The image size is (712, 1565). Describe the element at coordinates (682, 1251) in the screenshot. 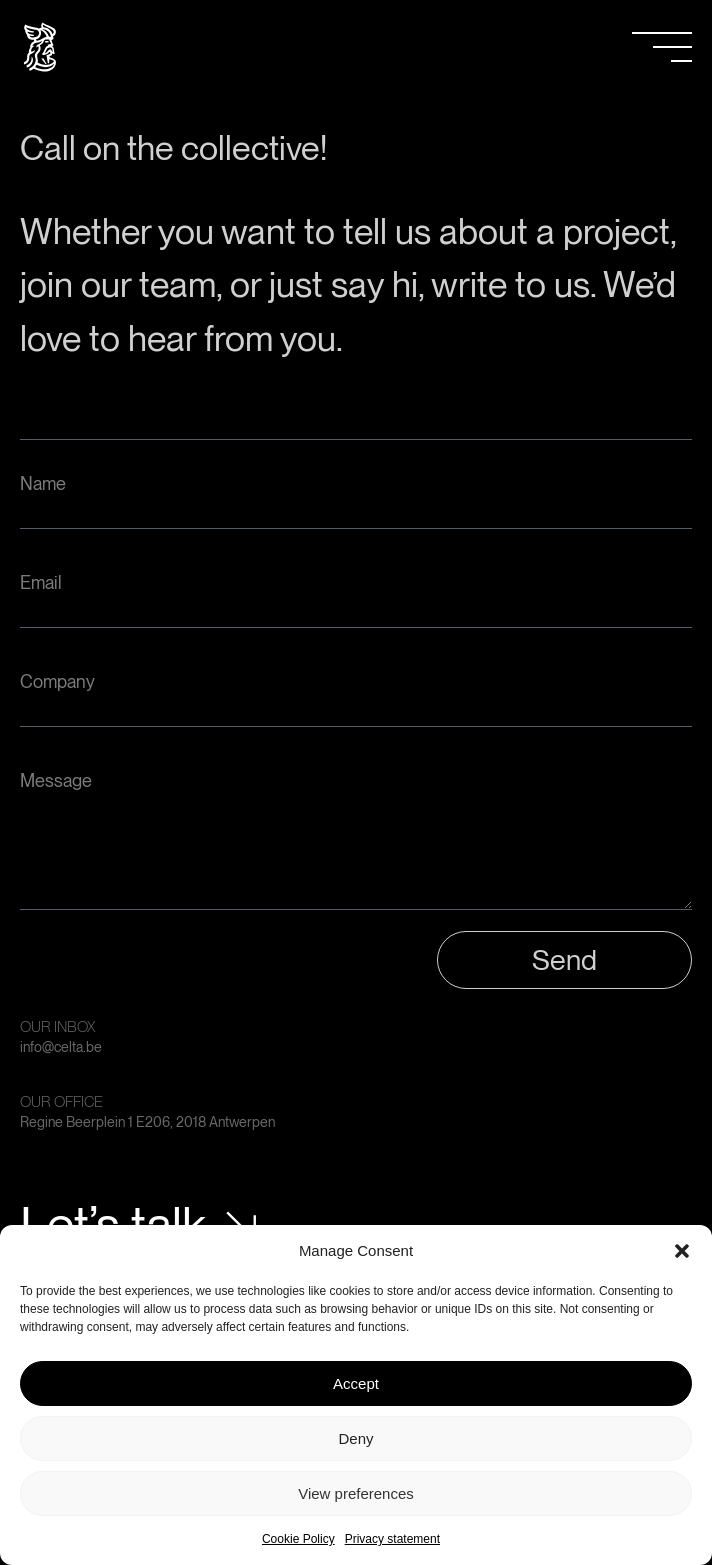

I see `[button]` at that location.